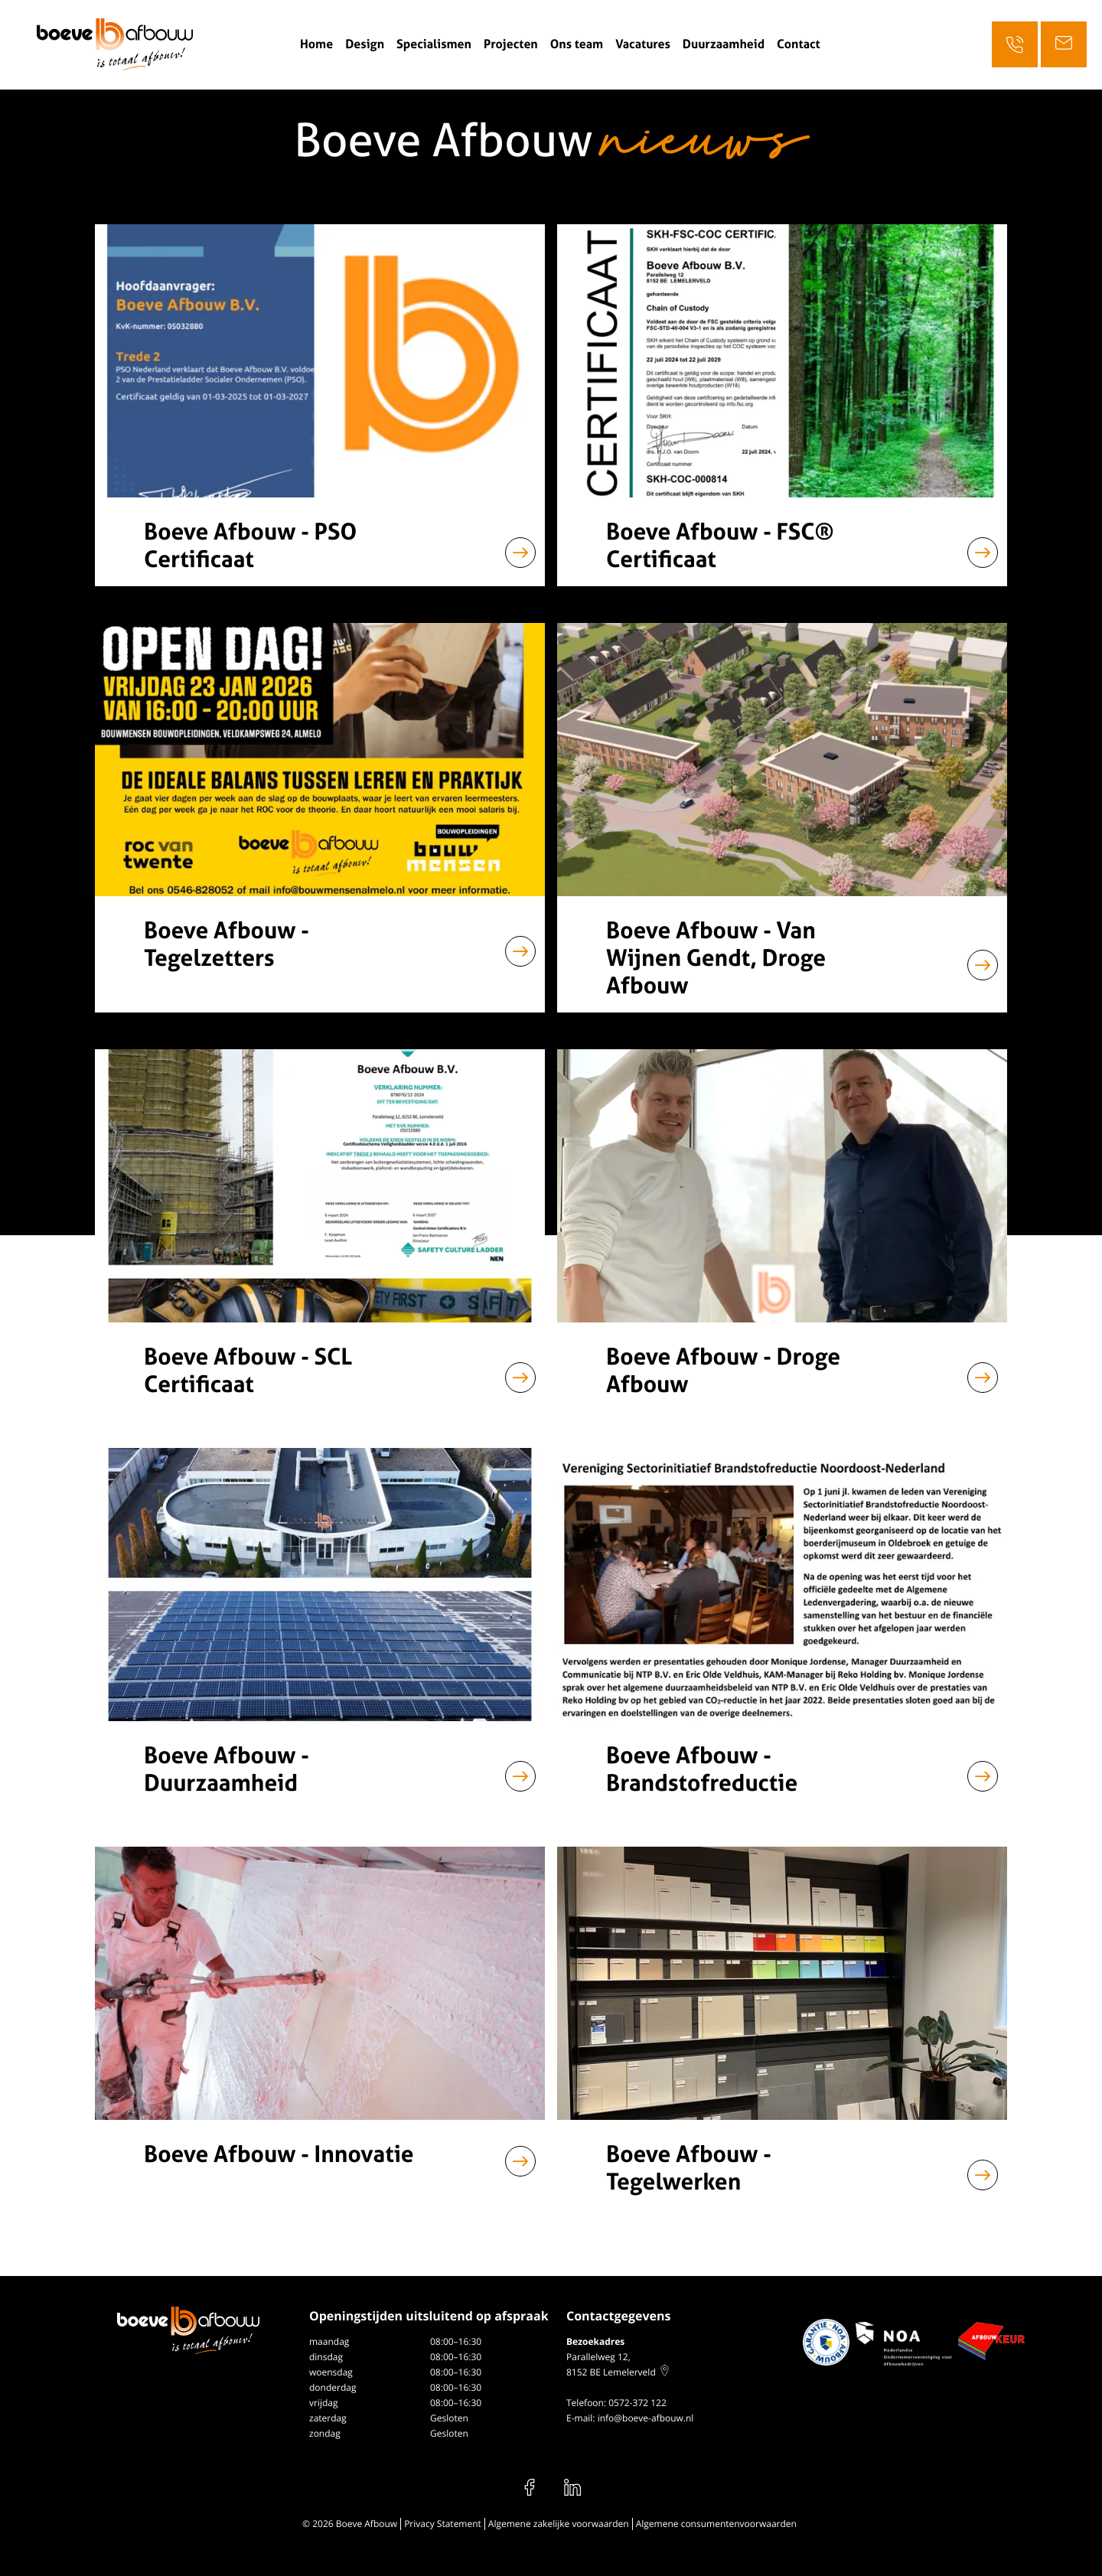 The height and width of the screenshot is (2576, 1102). I want to click on Contact, so click(798, 44).